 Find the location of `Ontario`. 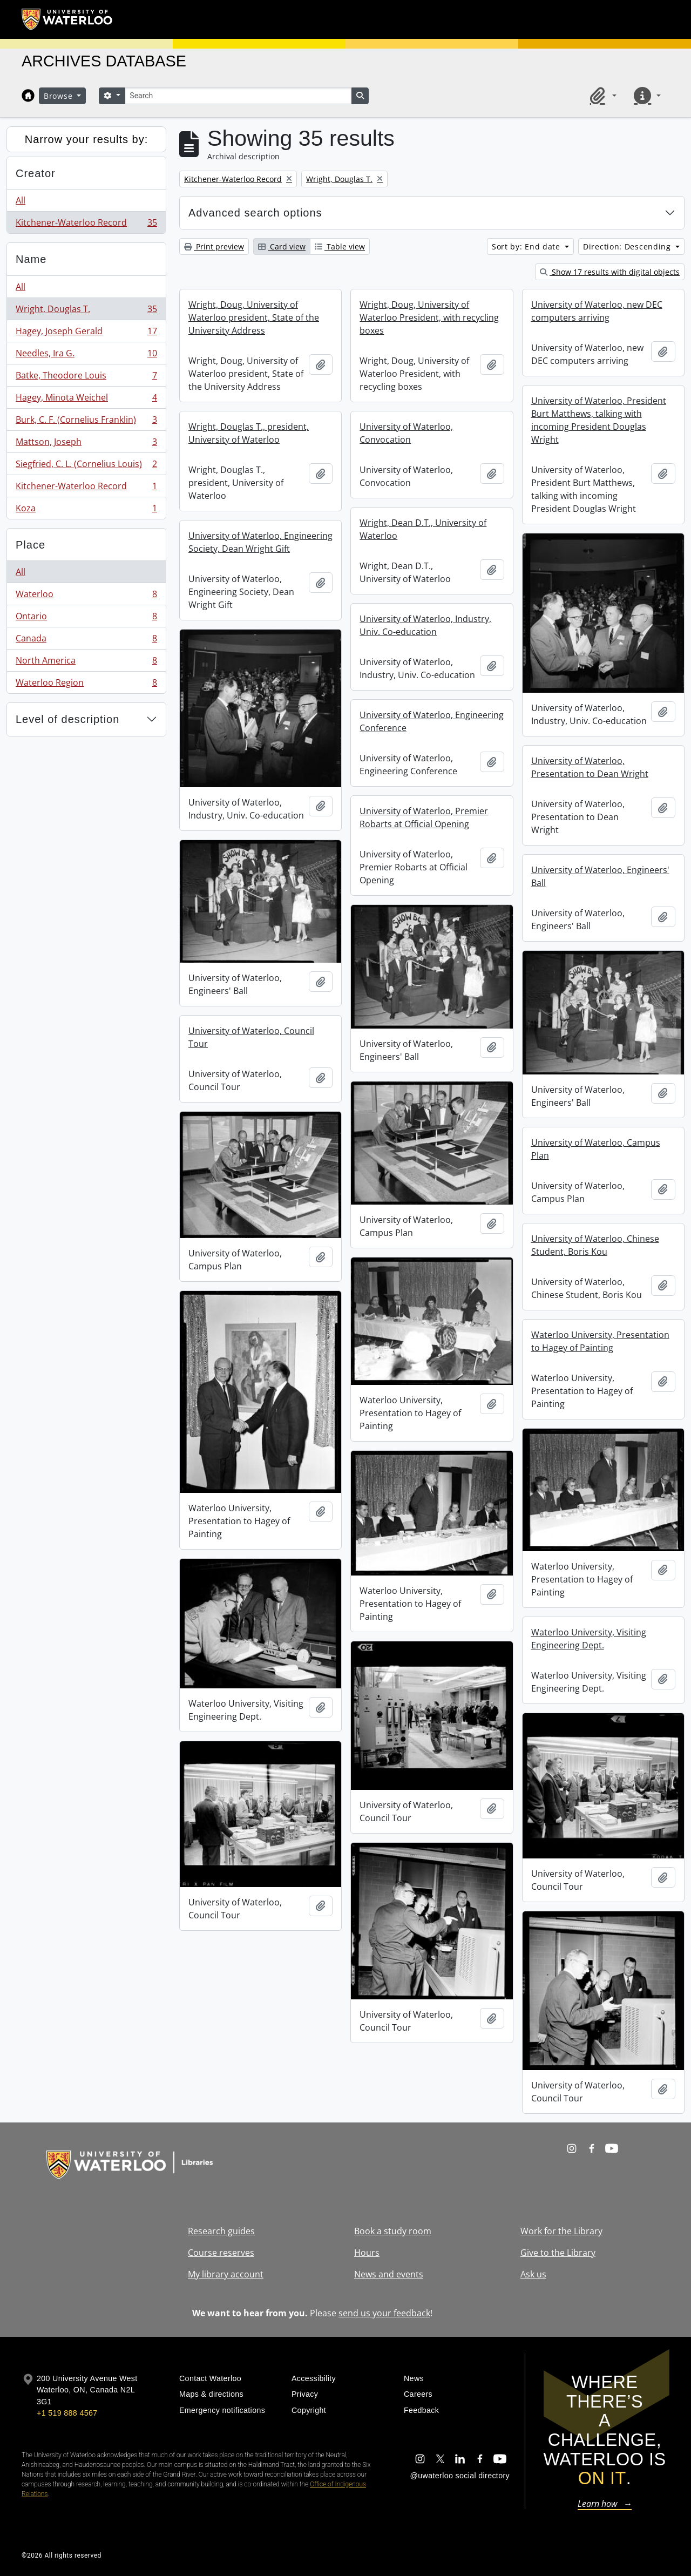

Ontario is located at coordinates (86, 618).